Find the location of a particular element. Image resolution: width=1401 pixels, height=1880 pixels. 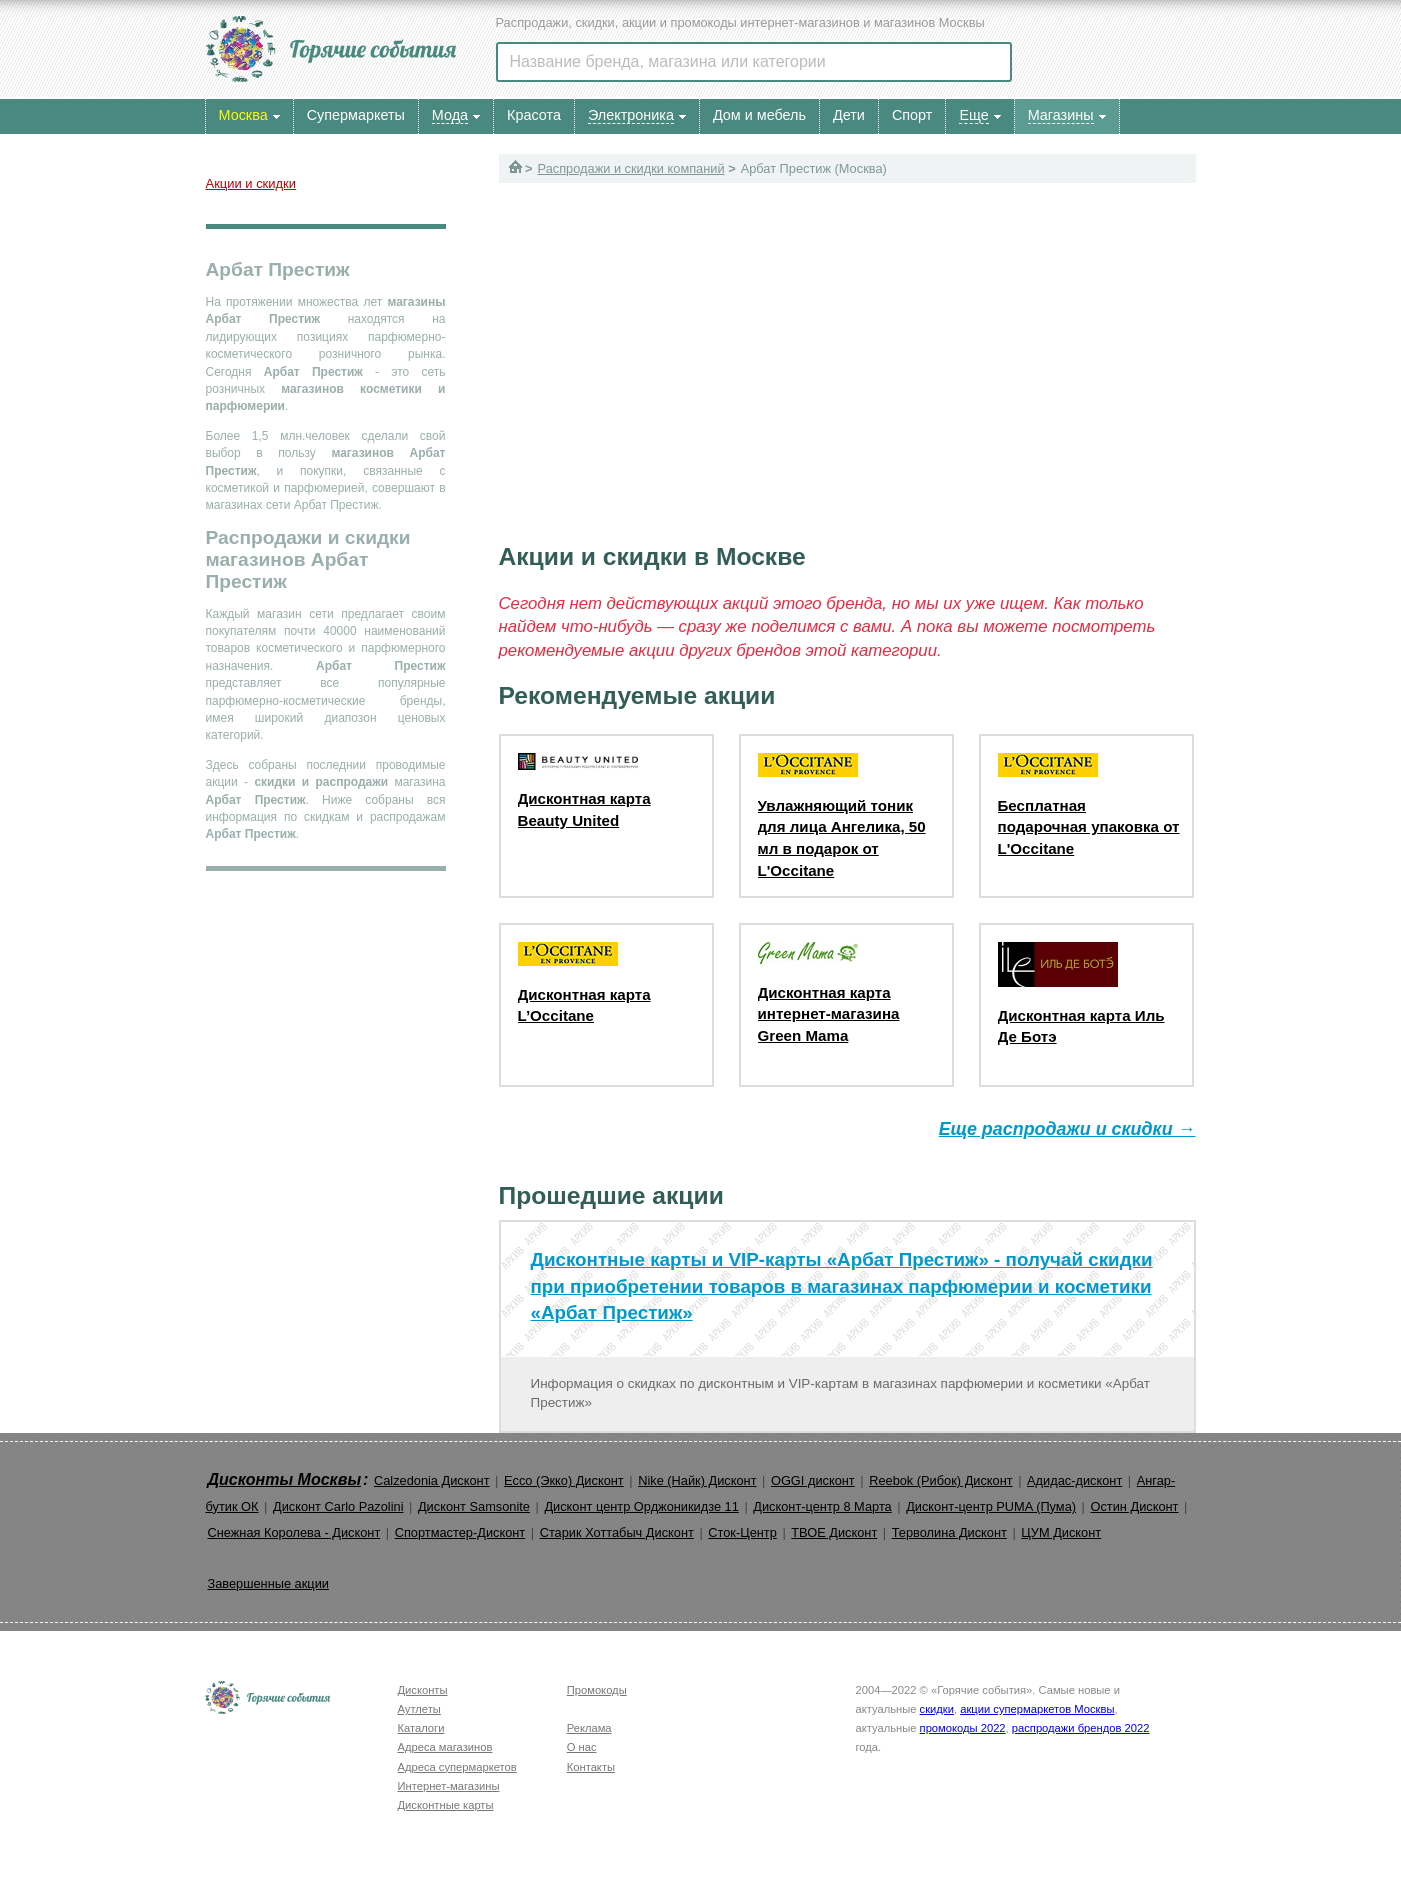

акции супермаркетов Москвы is located at coordinates (1037, 1709).